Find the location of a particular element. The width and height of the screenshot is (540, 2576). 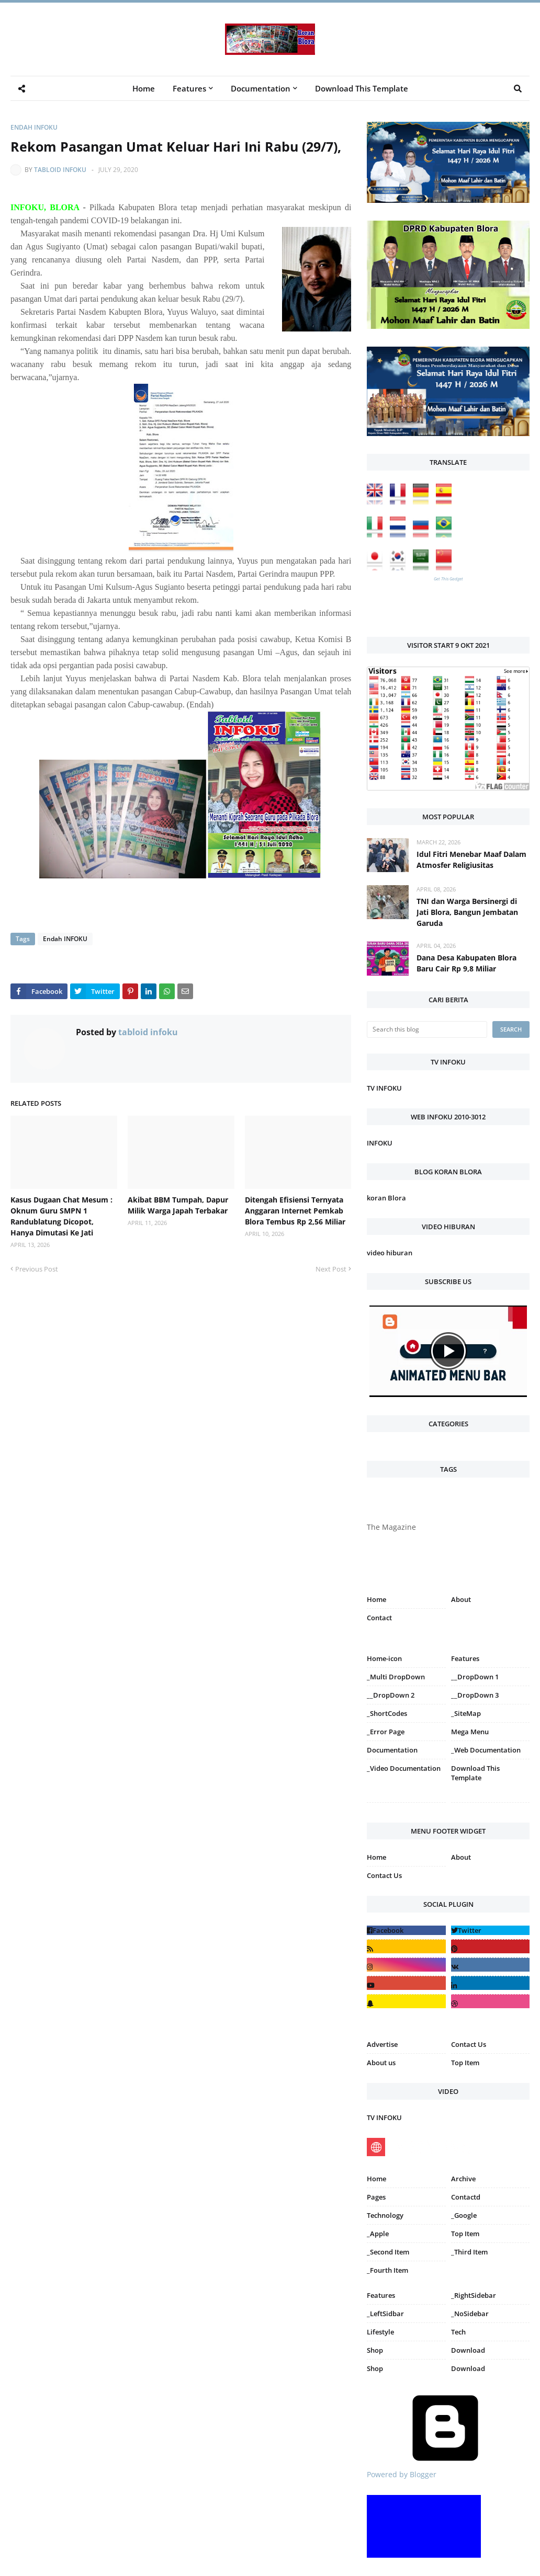

Home [menuitem] is located at coordinates (143, 88).